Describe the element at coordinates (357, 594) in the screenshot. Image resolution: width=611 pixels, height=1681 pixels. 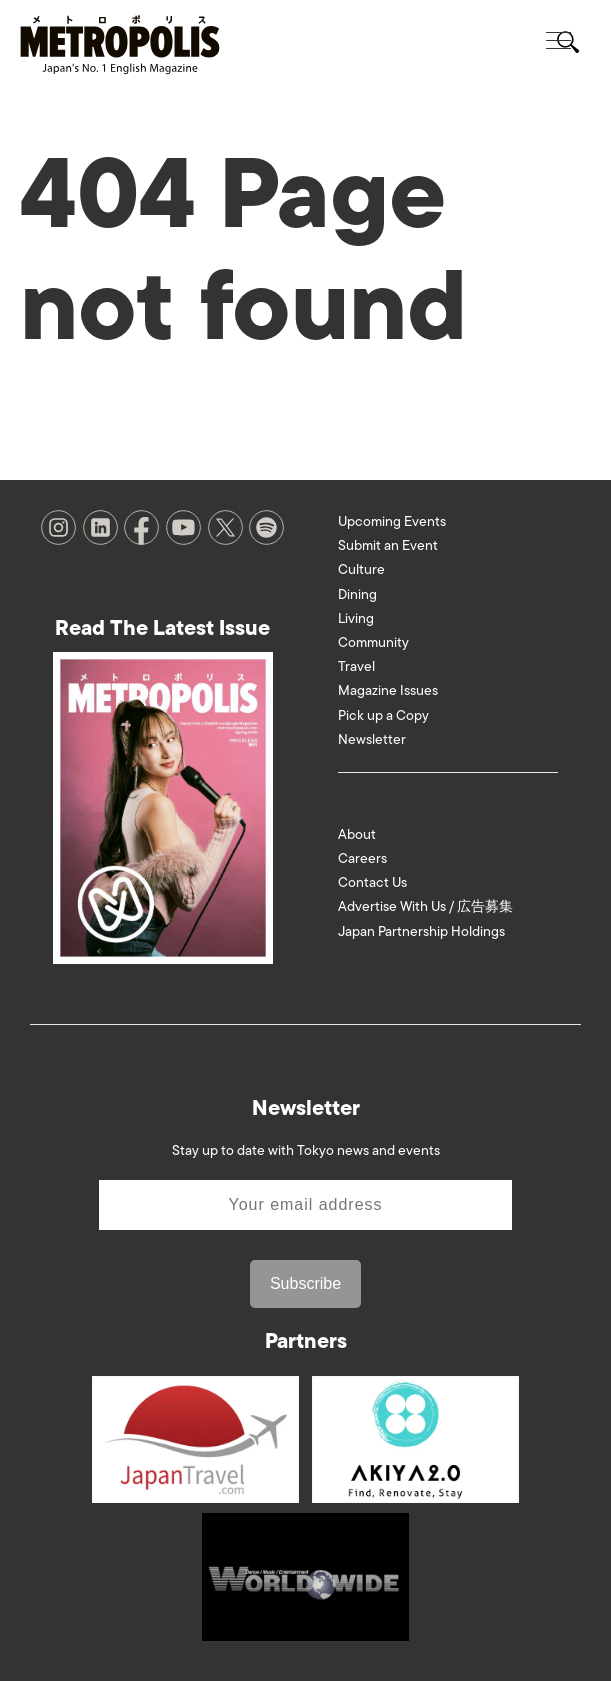
I see `Dining` at that location.